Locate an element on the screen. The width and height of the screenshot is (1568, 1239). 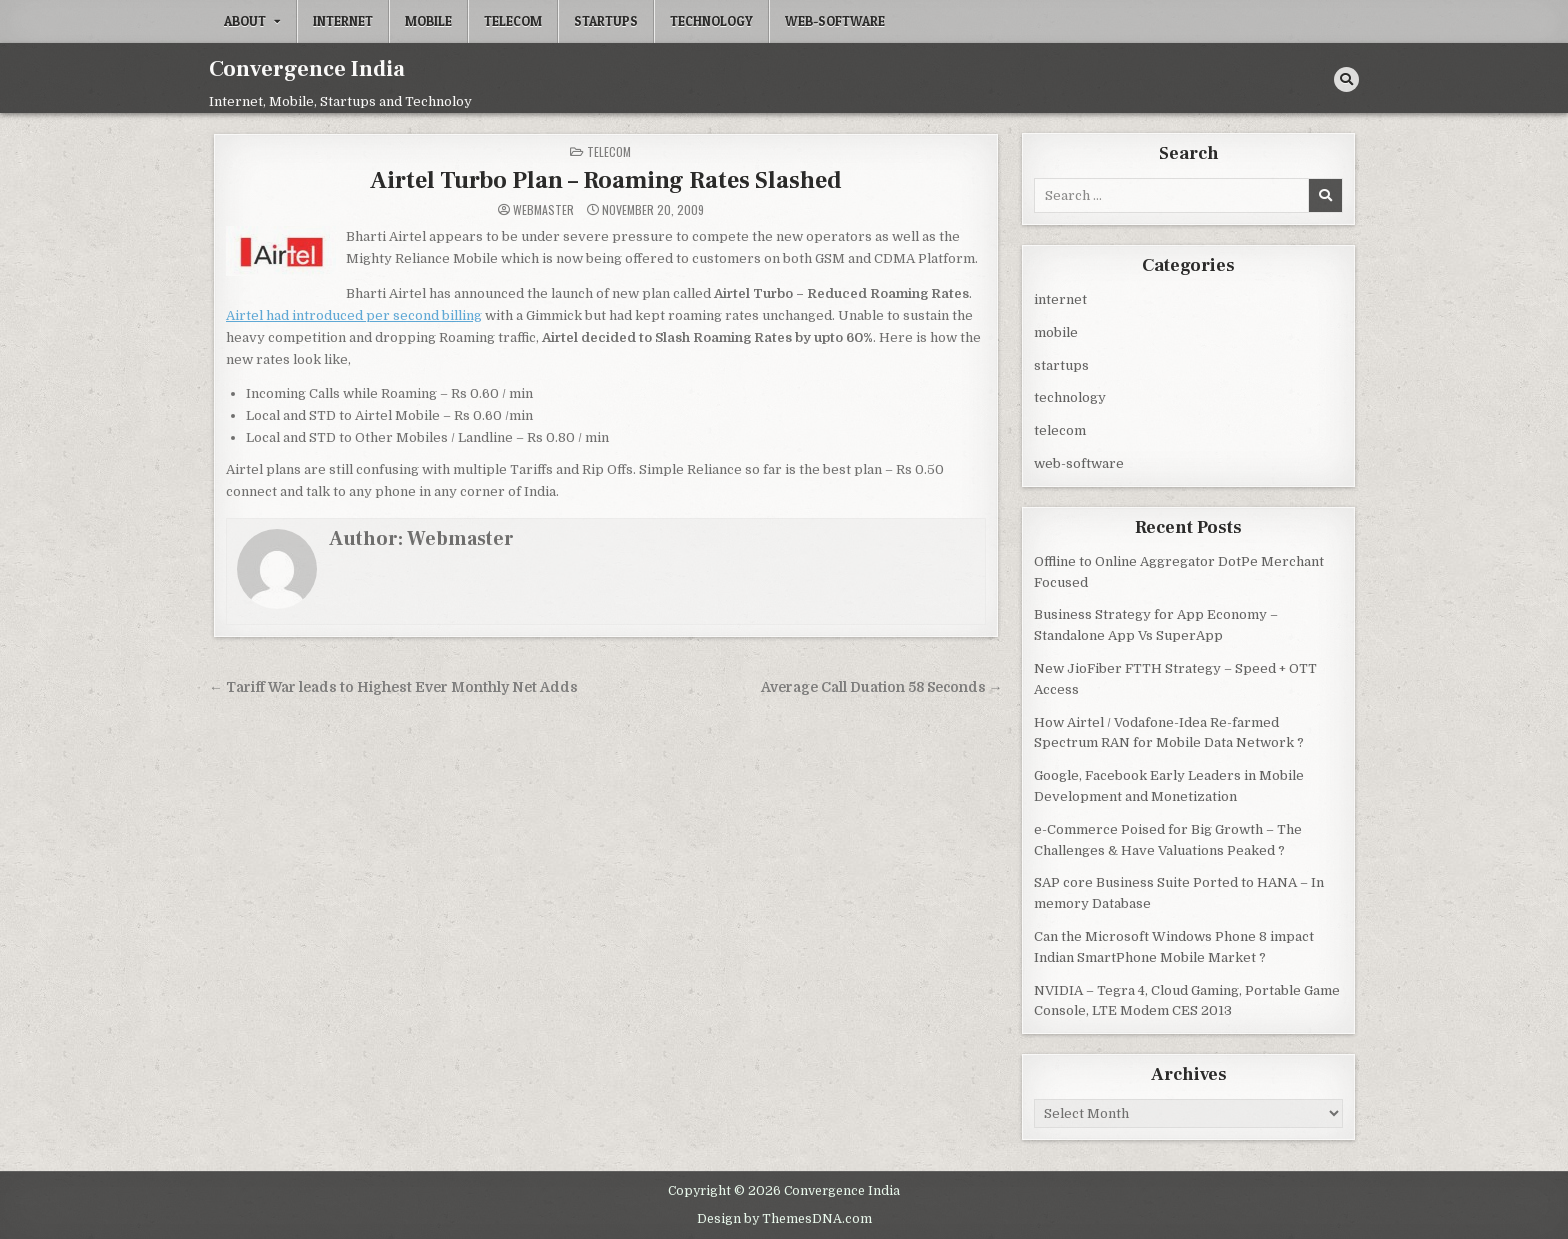
Airtel had introduced per second billing is located at coordinates (354, 314).